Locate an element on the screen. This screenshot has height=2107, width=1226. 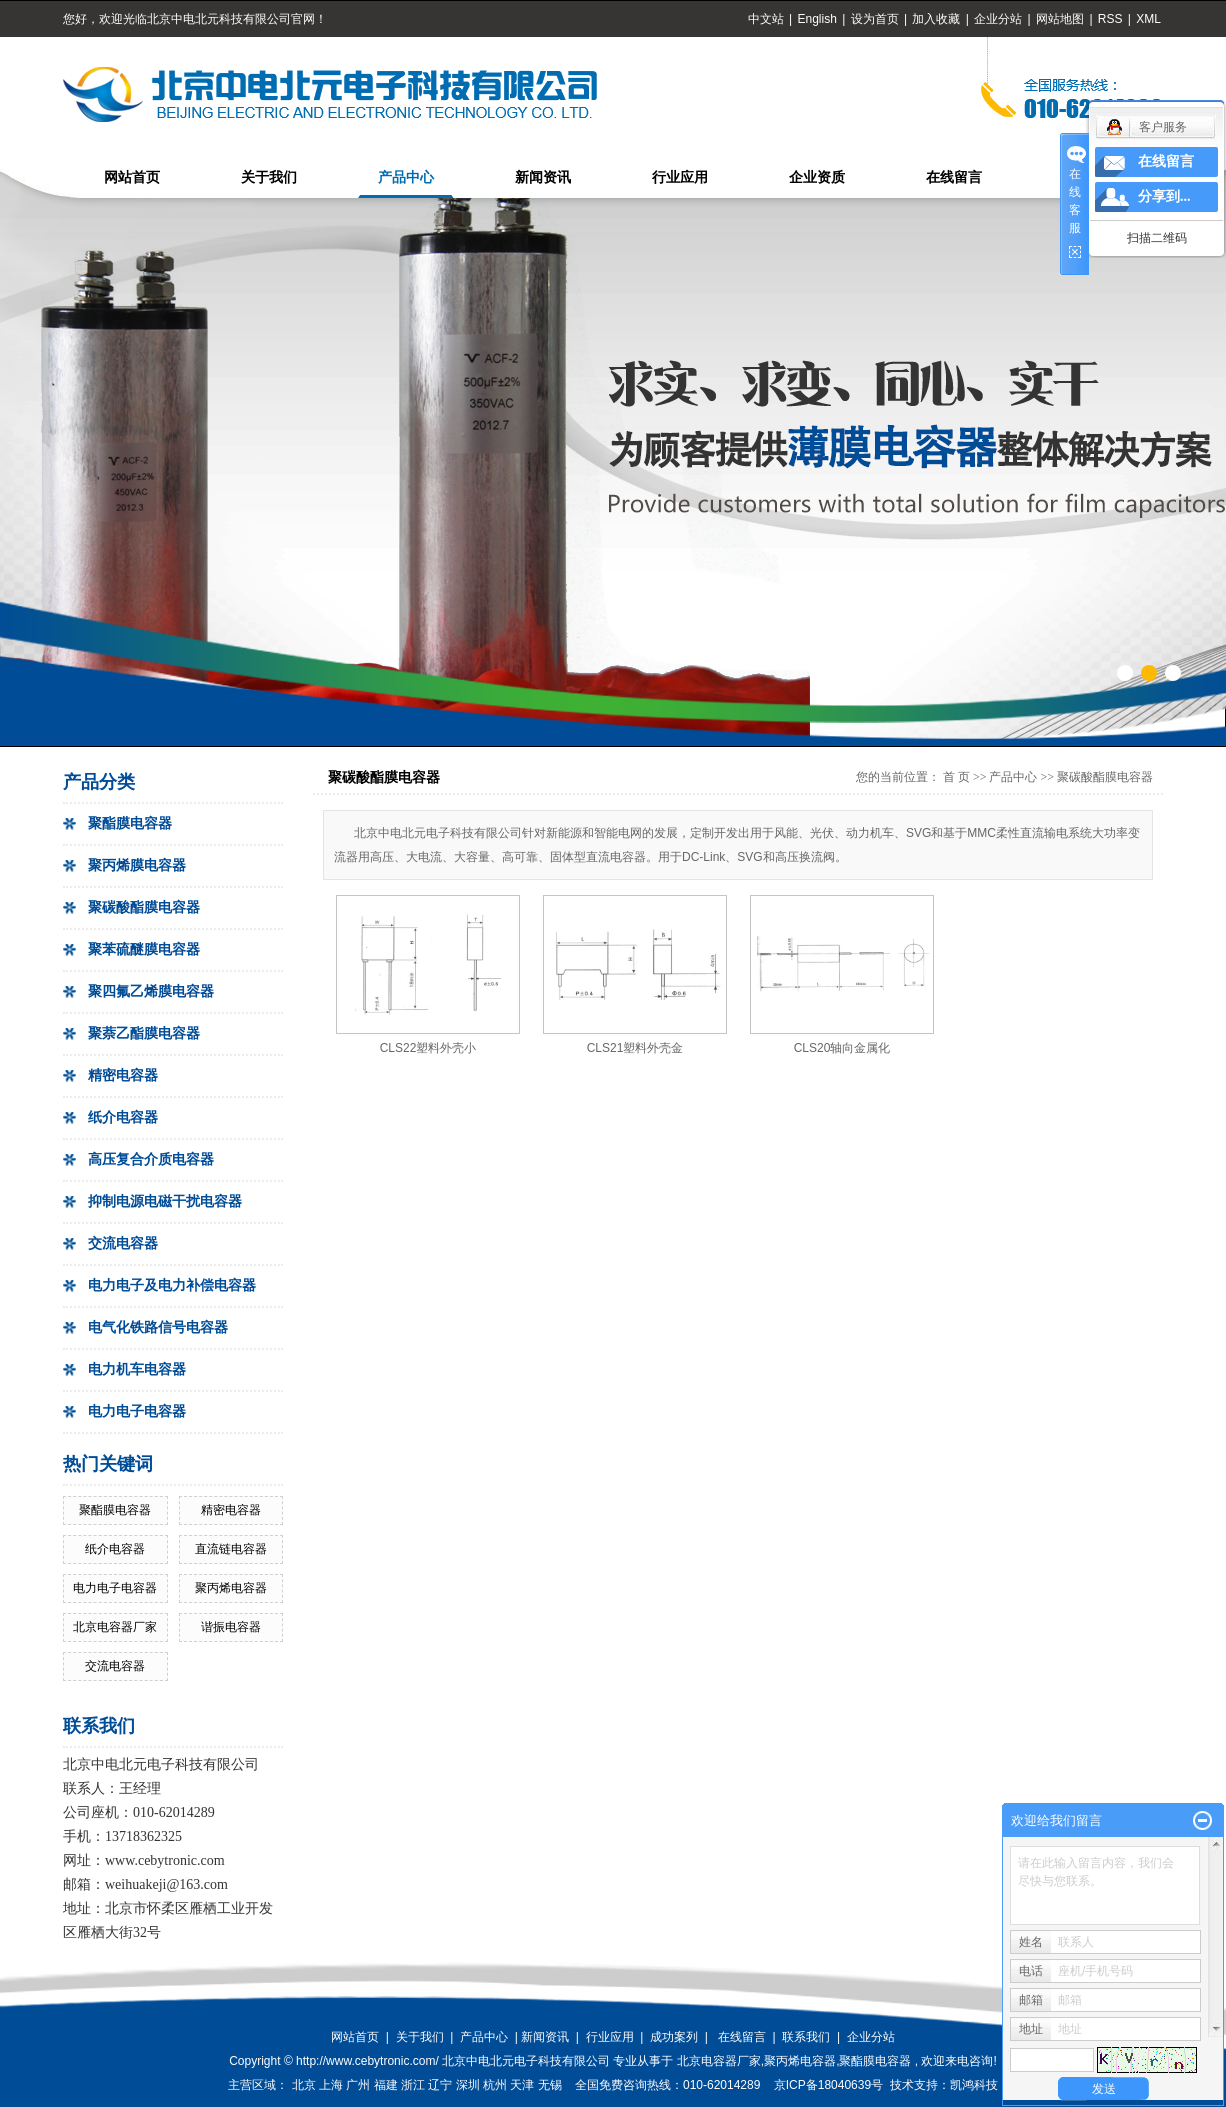
天津 is located at coordinates (522, 2085).